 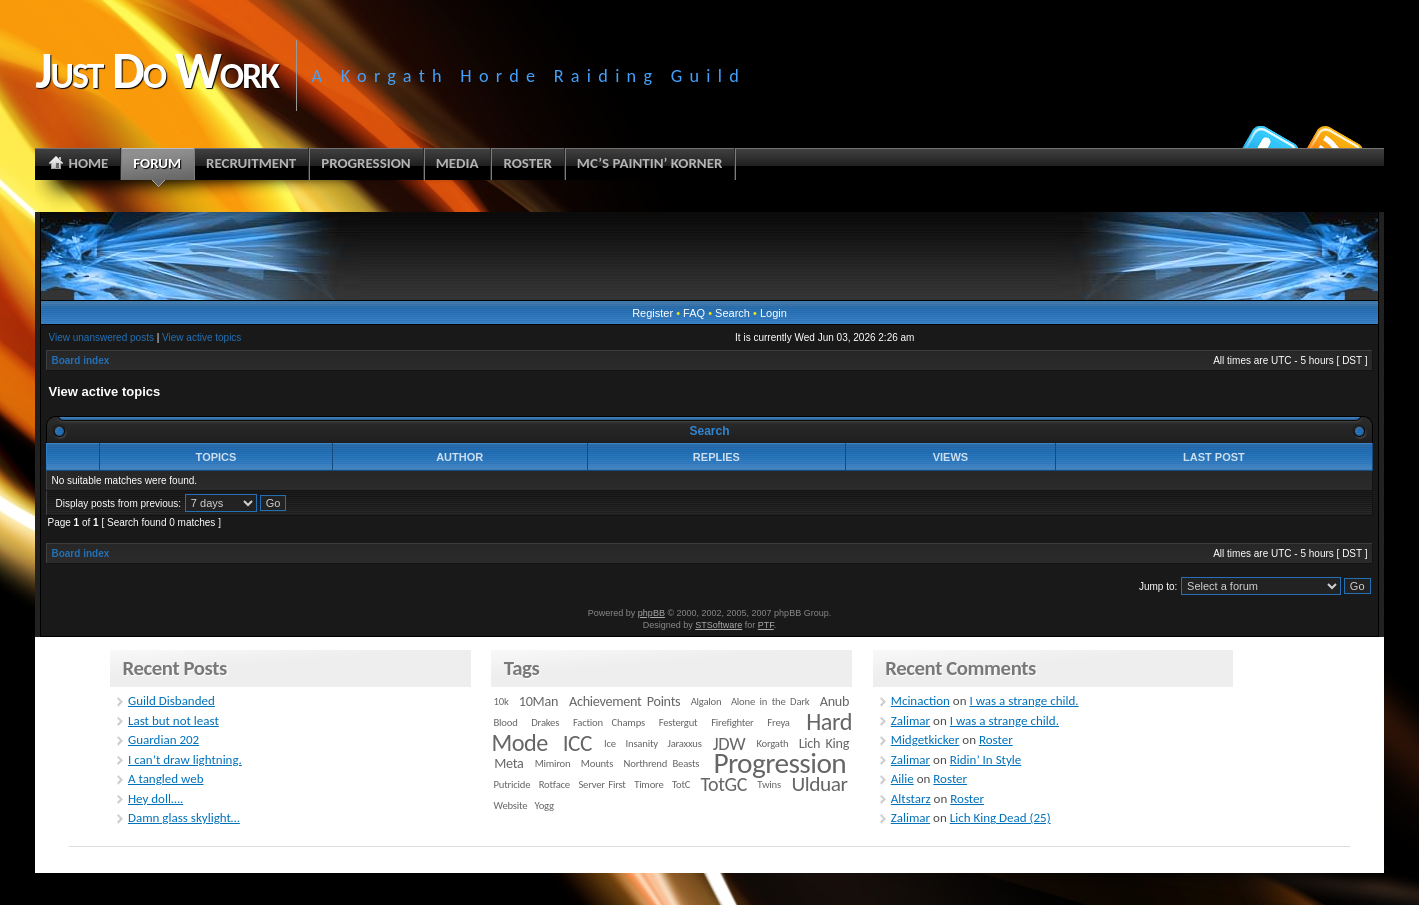 What do you see at coordinates (173, 720) in the screenshot?
I see `Last but not least` at bounding box center [173, 720].